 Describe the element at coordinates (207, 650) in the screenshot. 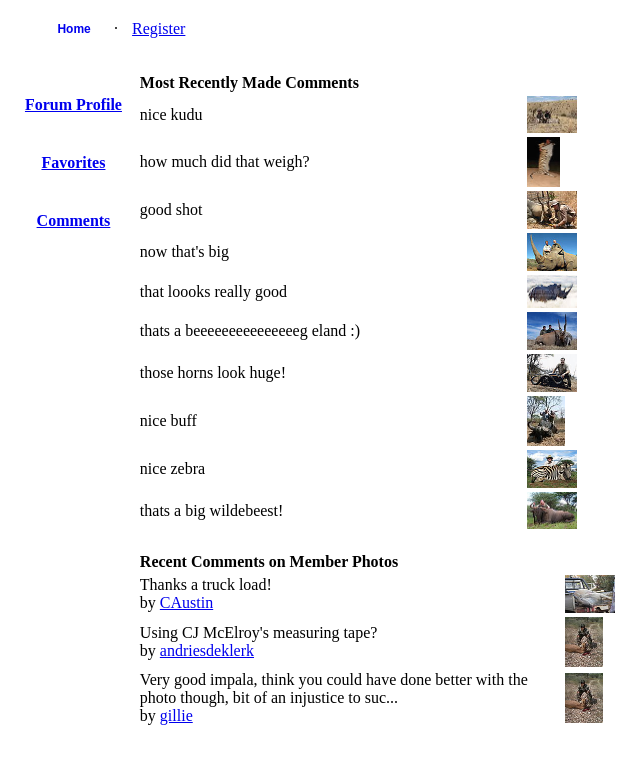

I see `andriesdeklerk` at that location.